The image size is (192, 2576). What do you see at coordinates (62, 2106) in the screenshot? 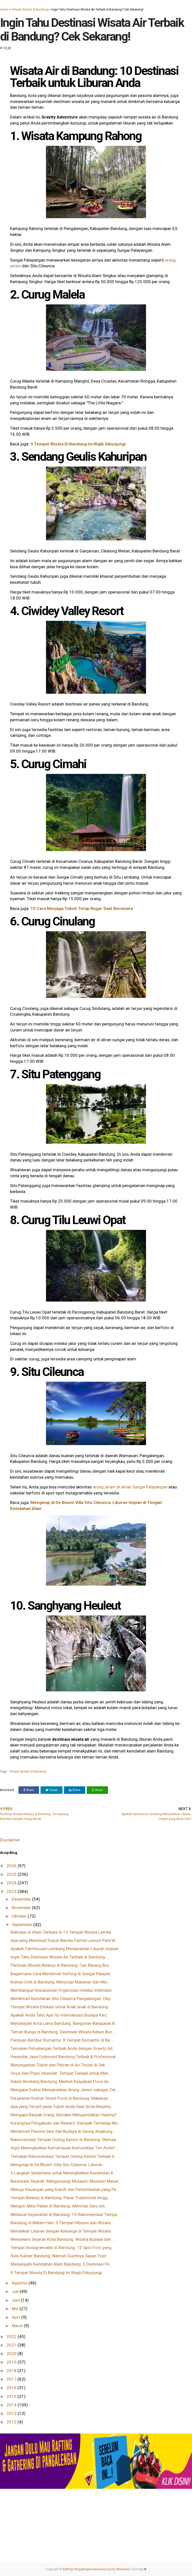
I see `Apa yang Terjadi pada Tubuh Anda Saat Anda Berpetu...` at bounding box center [62, 2106].